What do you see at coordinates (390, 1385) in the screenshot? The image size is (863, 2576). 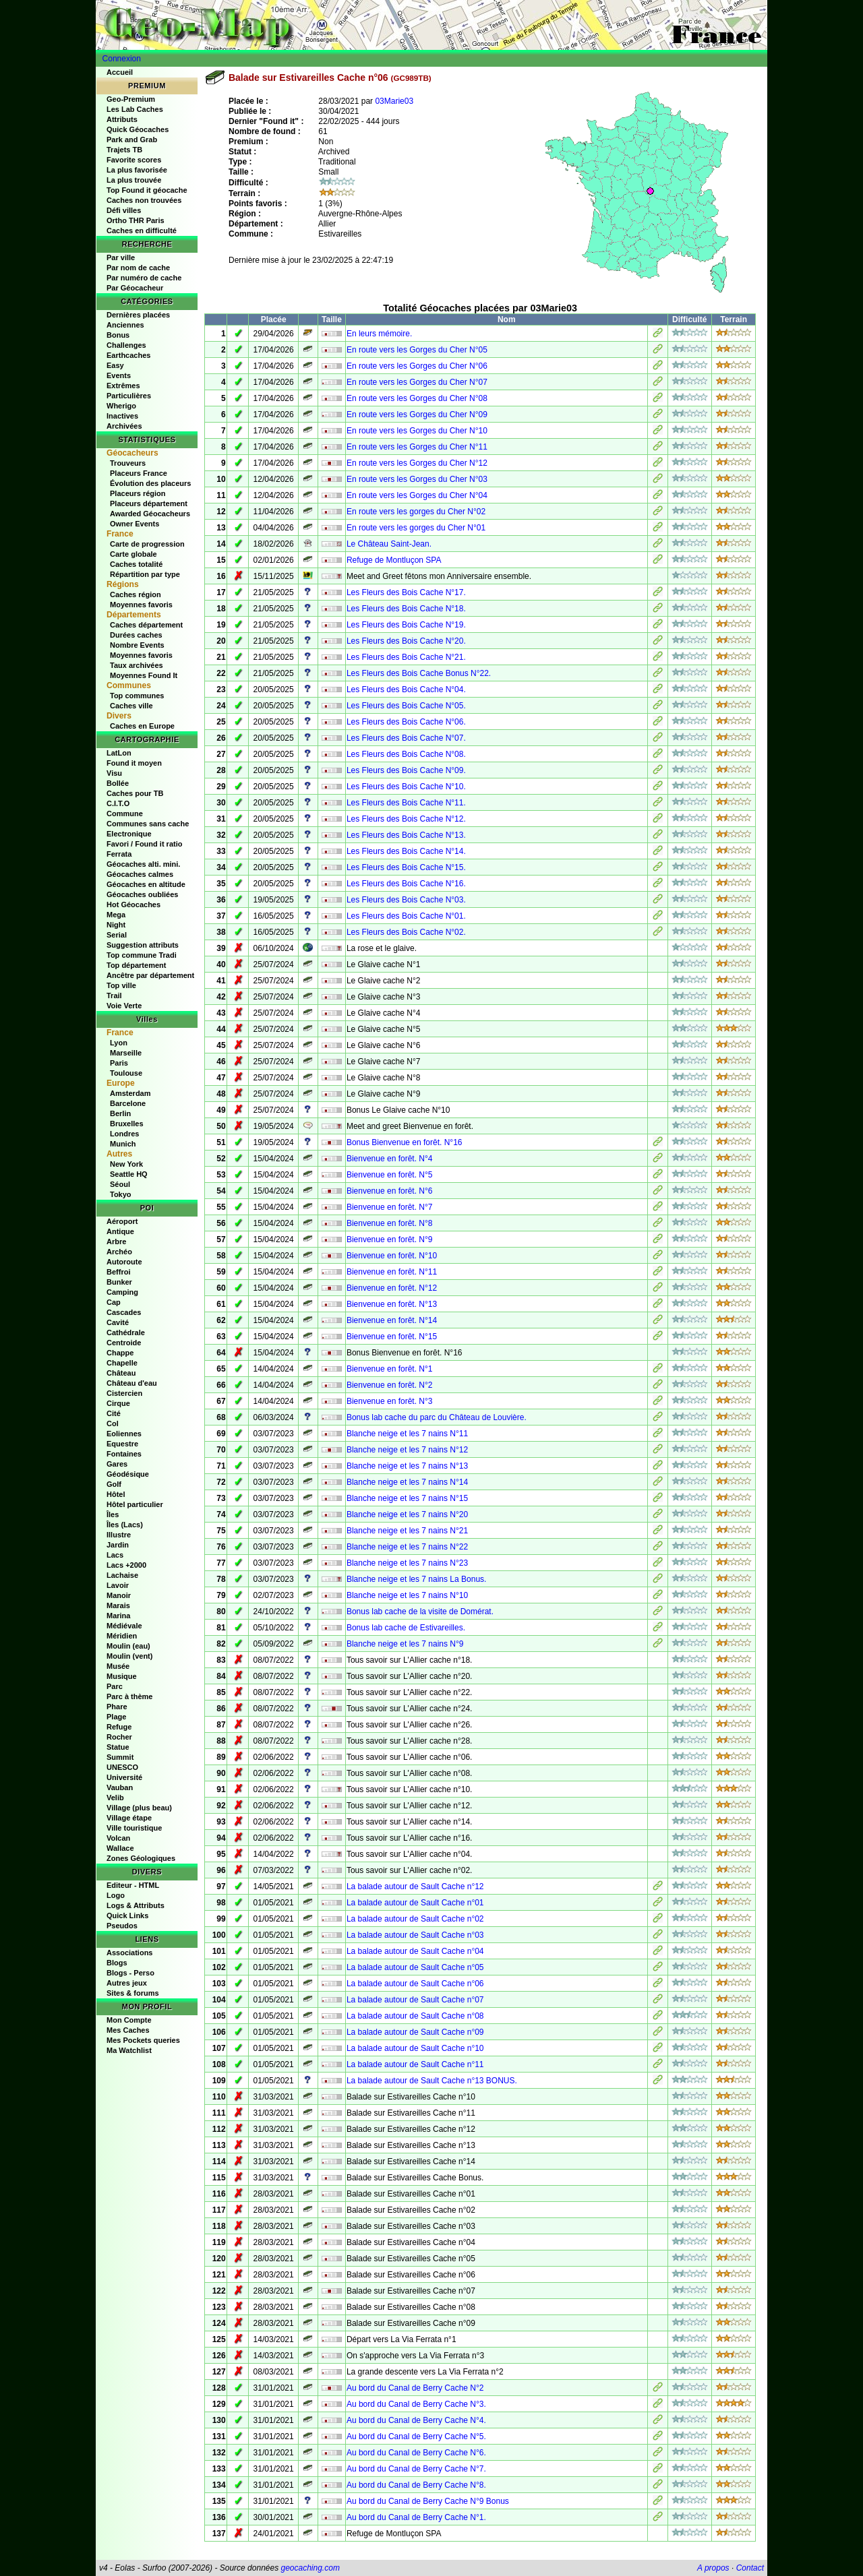 I see `Bienvenue en forêt. N°2` at bounding box center [390, 1385].